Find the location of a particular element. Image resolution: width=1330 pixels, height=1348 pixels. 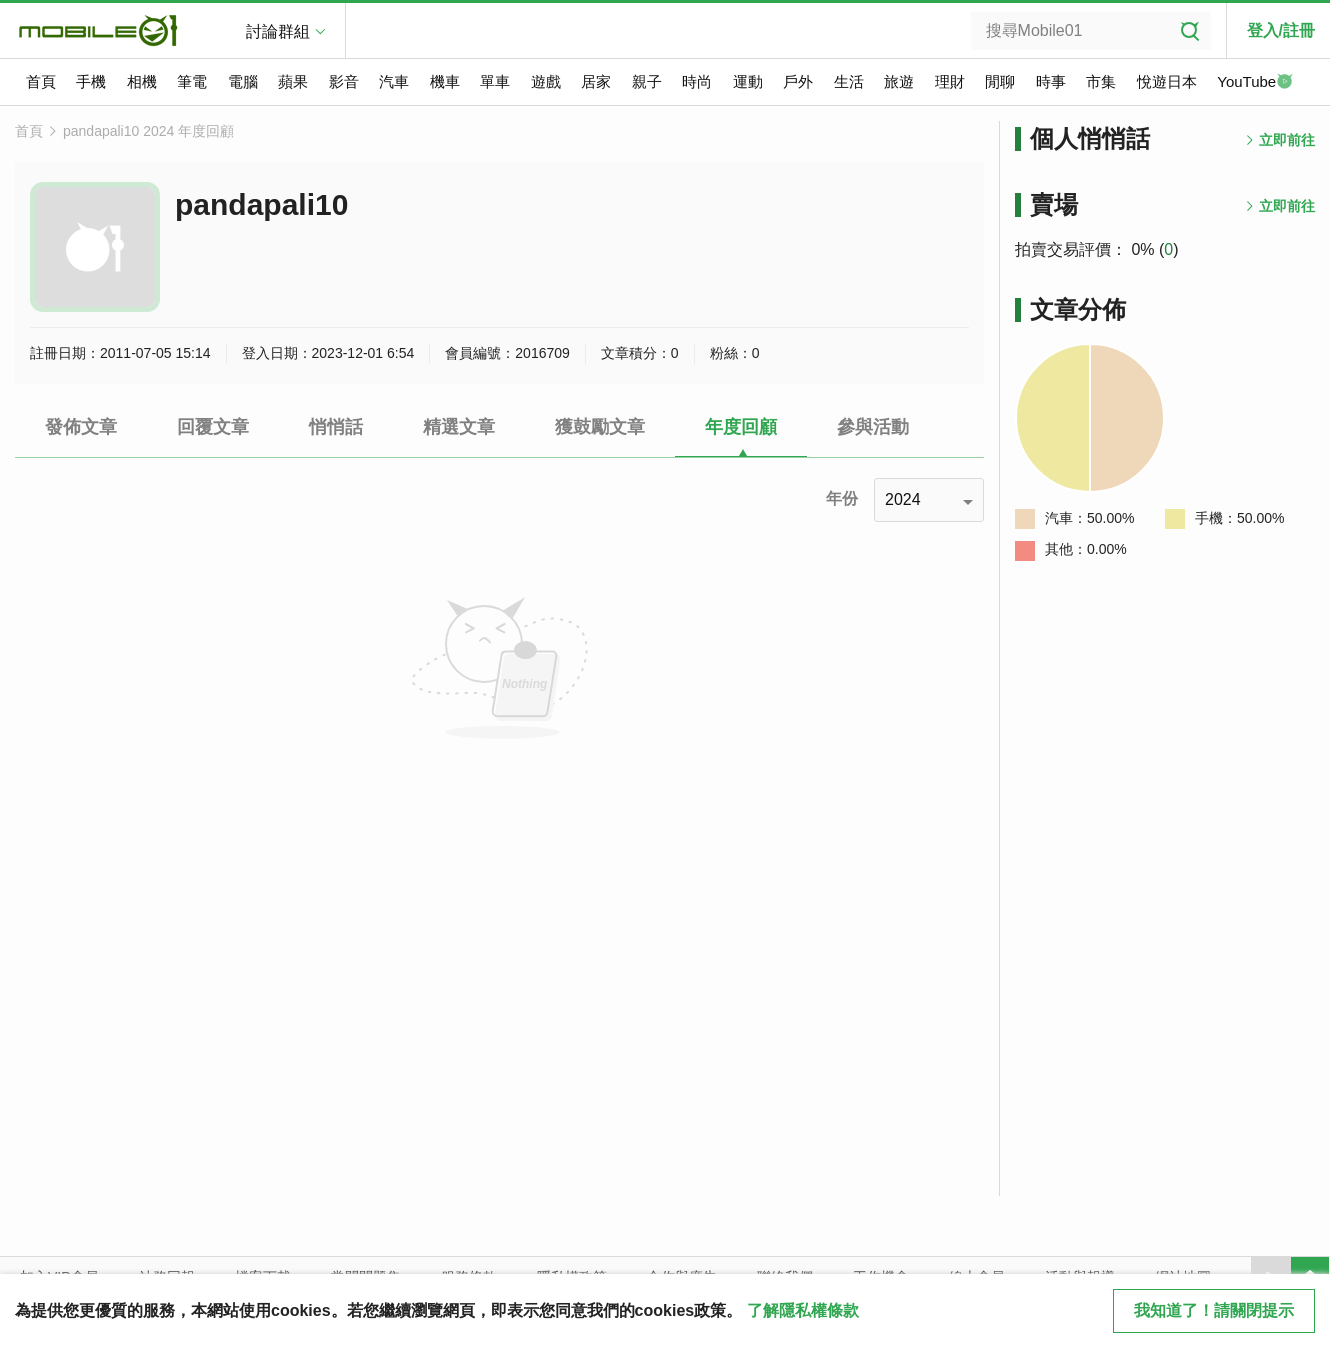

居家 is located at coordinates (596, 81).